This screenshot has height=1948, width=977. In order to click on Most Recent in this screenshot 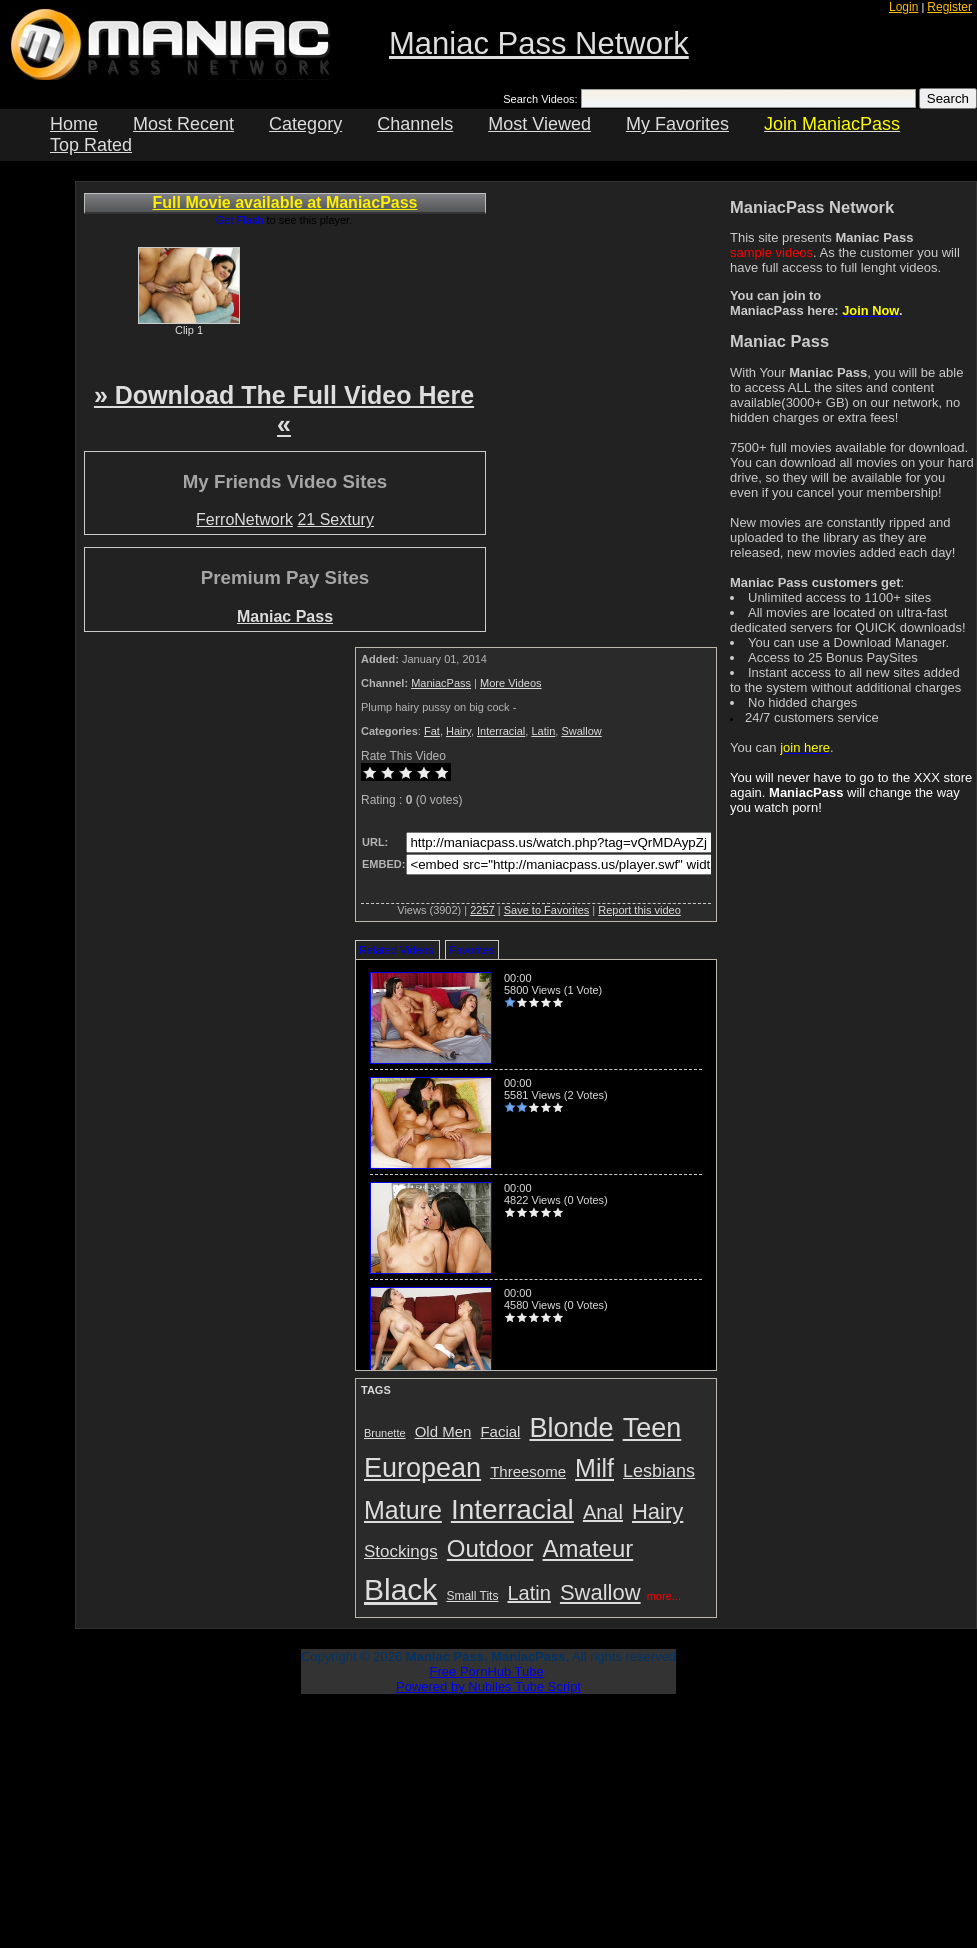, I will do `click(183, 124)`.